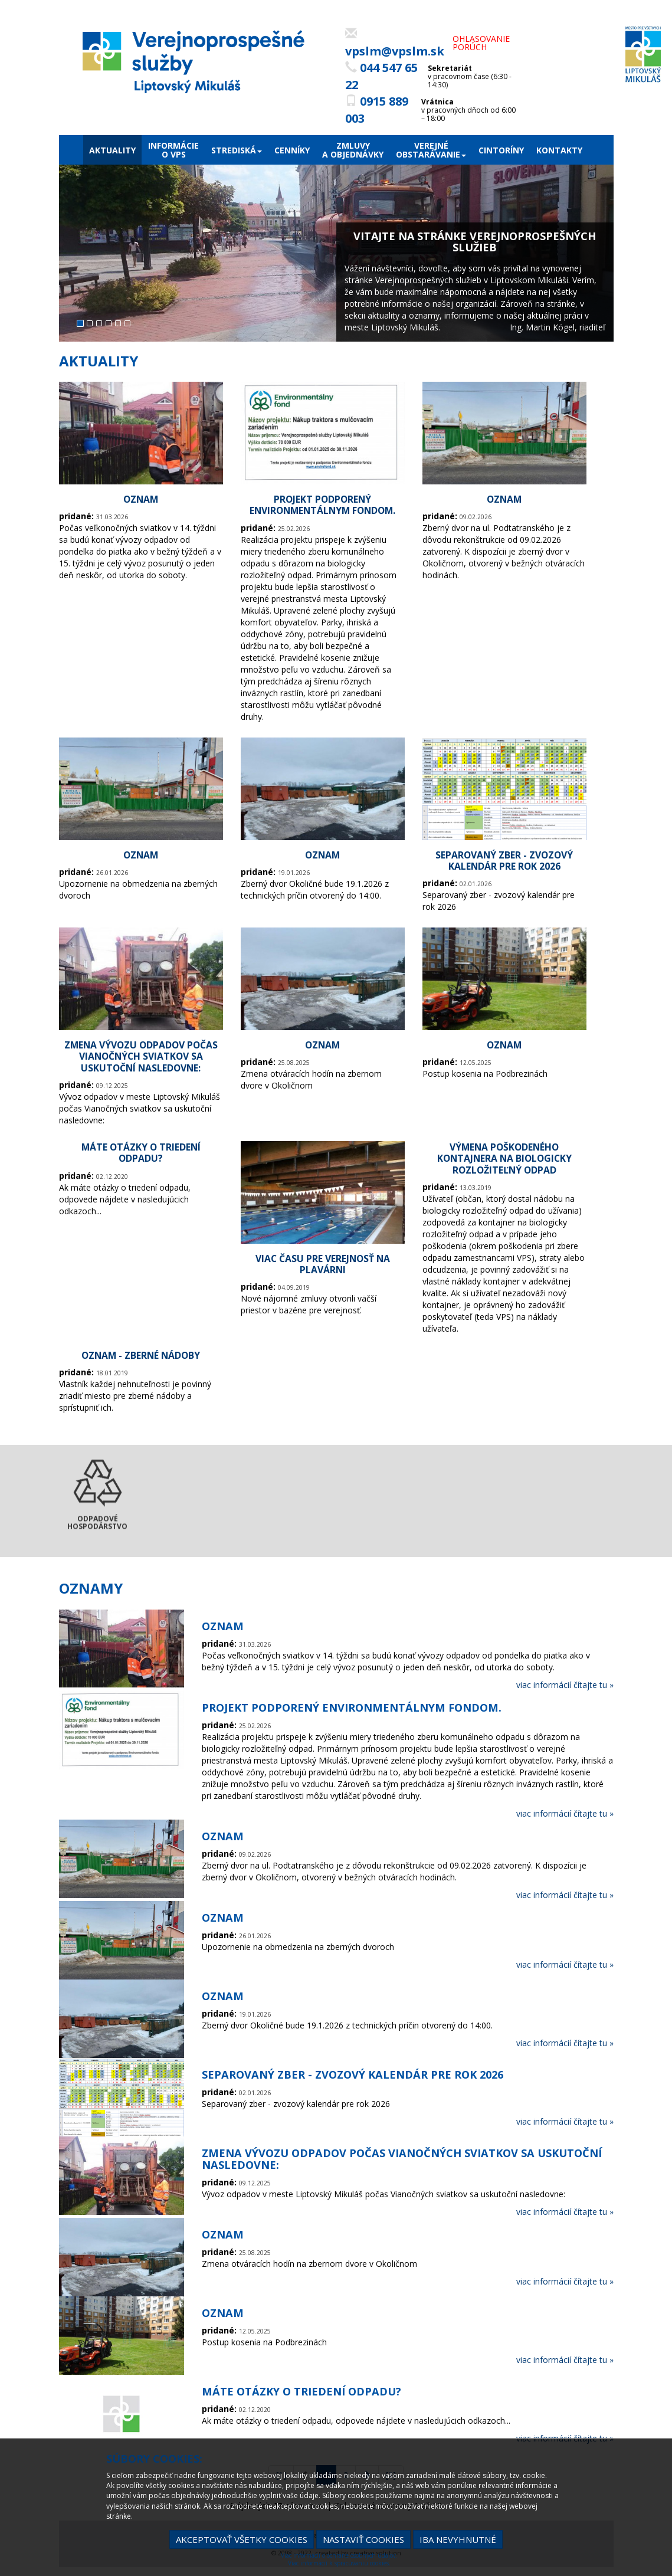 This screenshot has width=672, height=2576. I want to click on OZNAM, so click(140, 499).